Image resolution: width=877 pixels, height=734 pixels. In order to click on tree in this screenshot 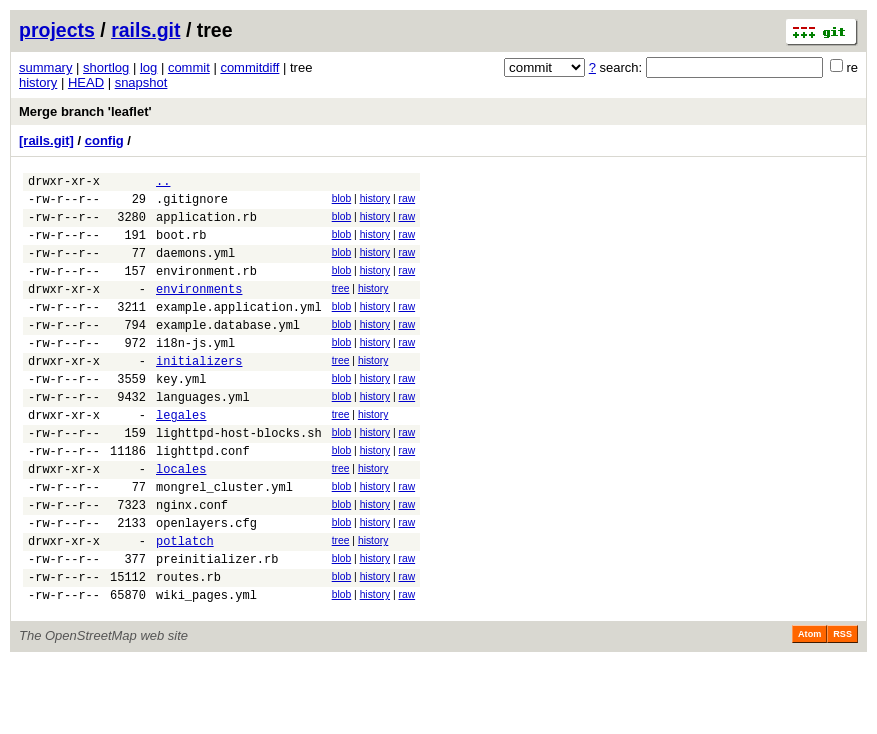, I will do `click(341, 306)`.